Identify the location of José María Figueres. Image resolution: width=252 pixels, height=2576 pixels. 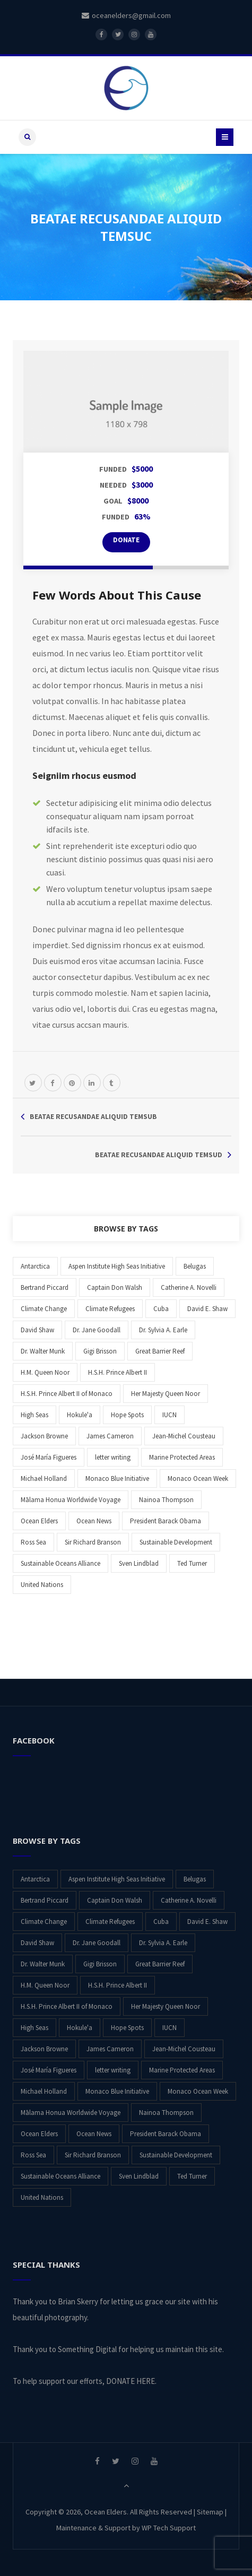
(48, 1457).